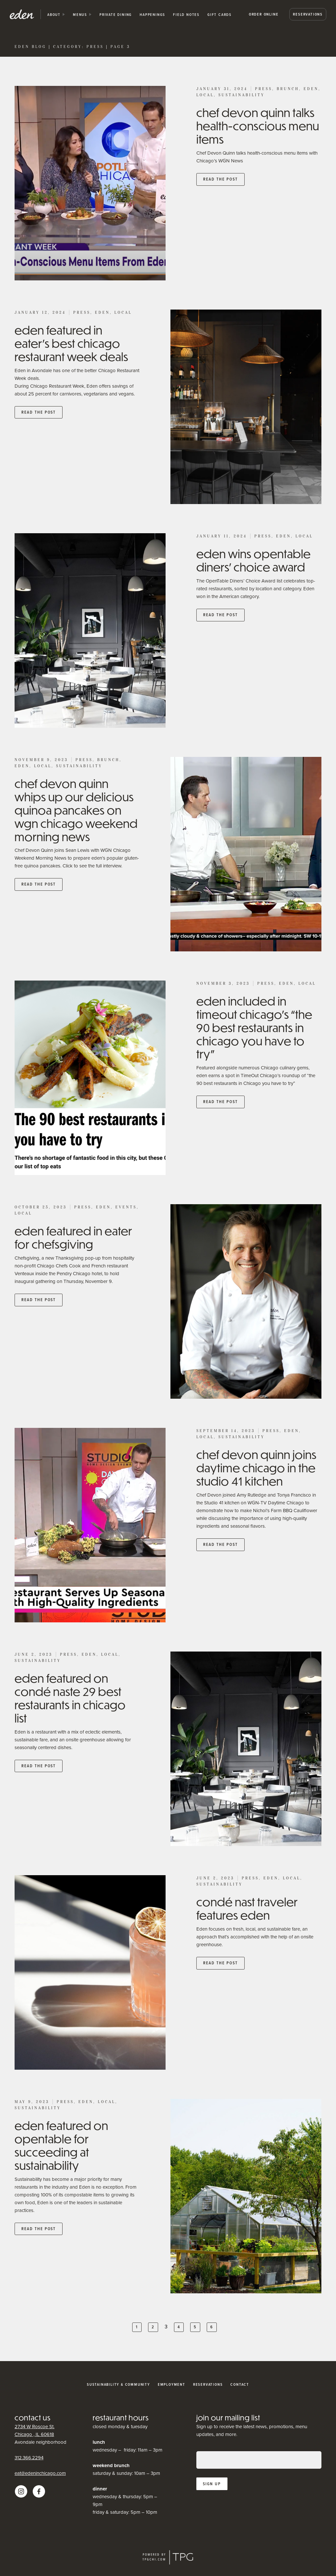  I want to click on about, so click(54, 14).